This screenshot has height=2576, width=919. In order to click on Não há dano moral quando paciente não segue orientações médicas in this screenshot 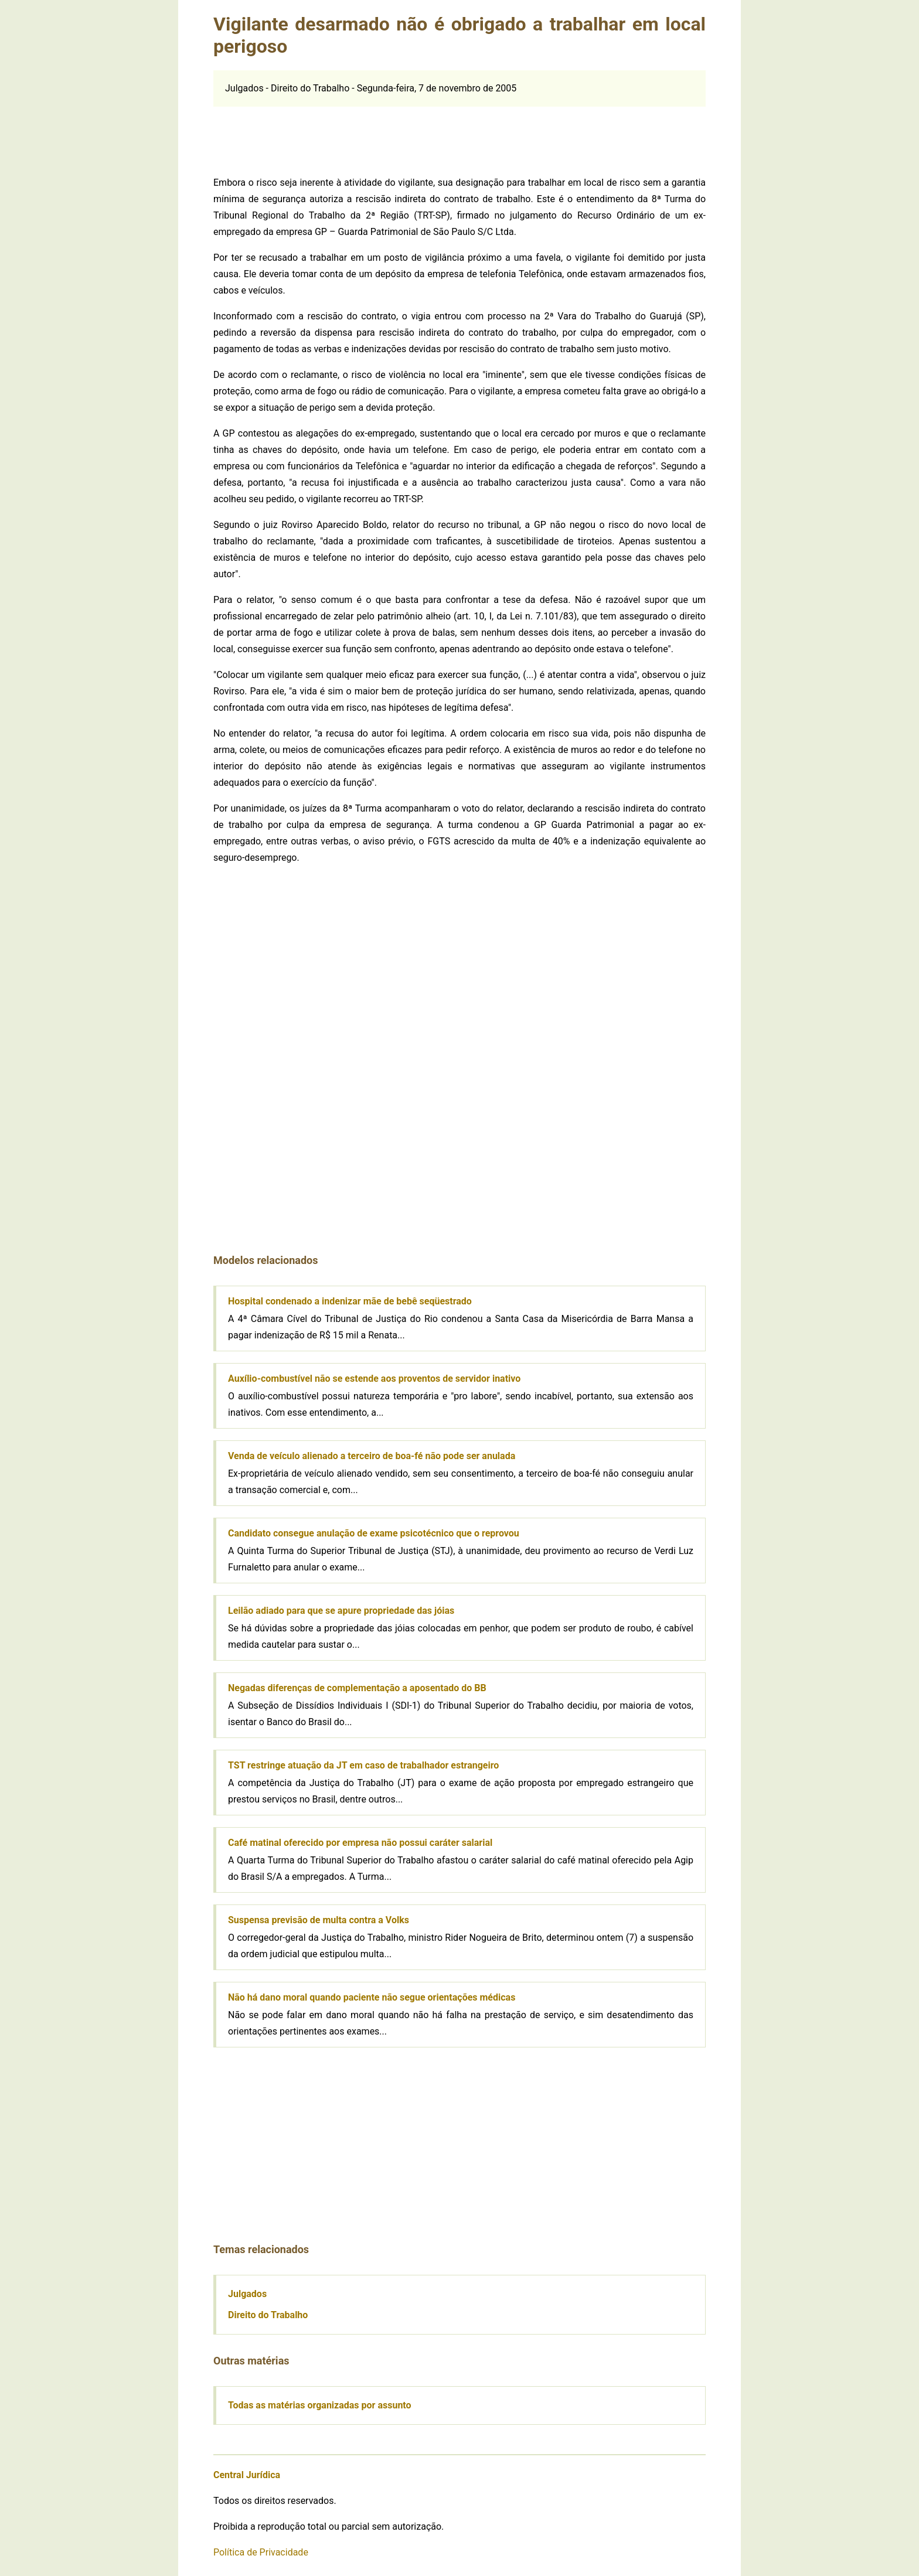, I will do `click(371, 1997)`.